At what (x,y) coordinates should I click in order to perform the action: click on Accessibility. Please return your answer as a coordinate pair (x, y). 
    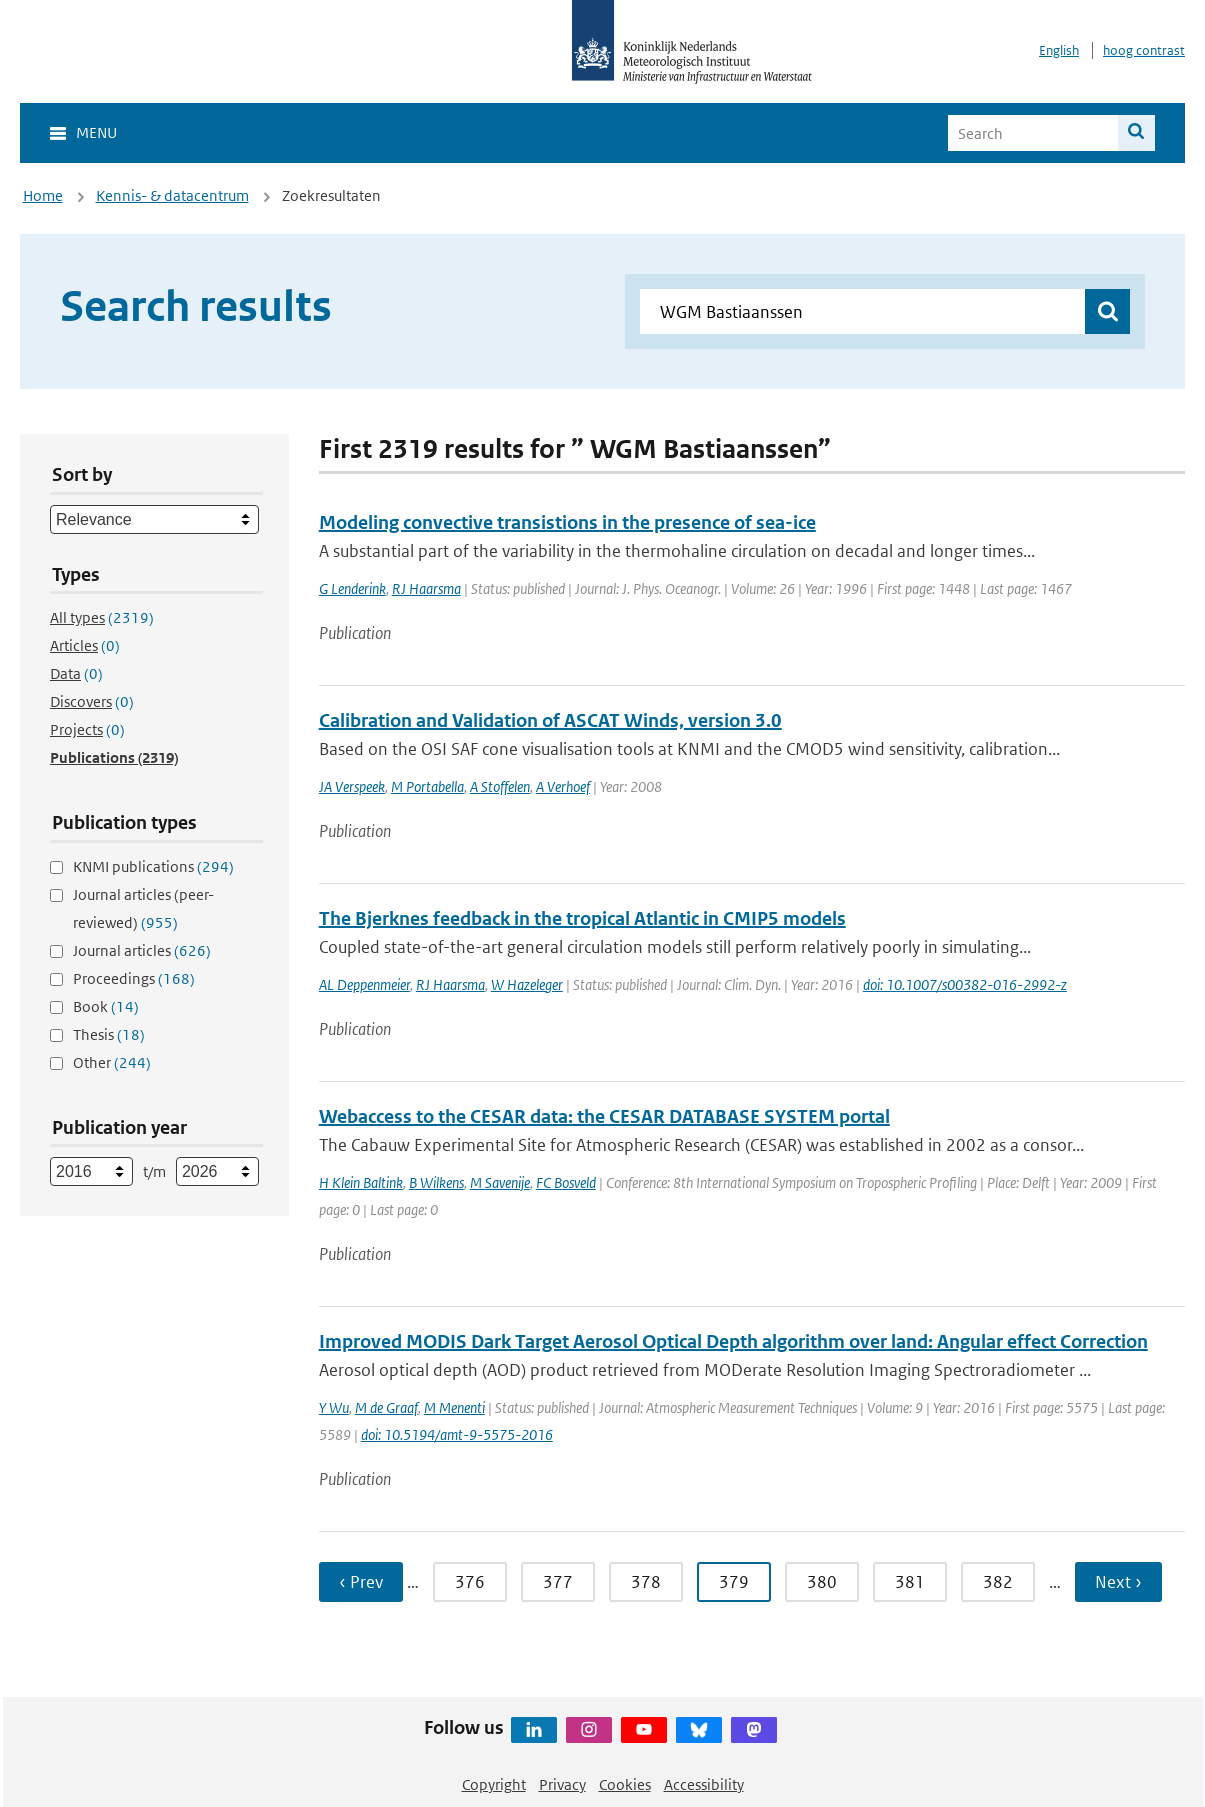
    Looking at the image, I should click on (704, 1784).